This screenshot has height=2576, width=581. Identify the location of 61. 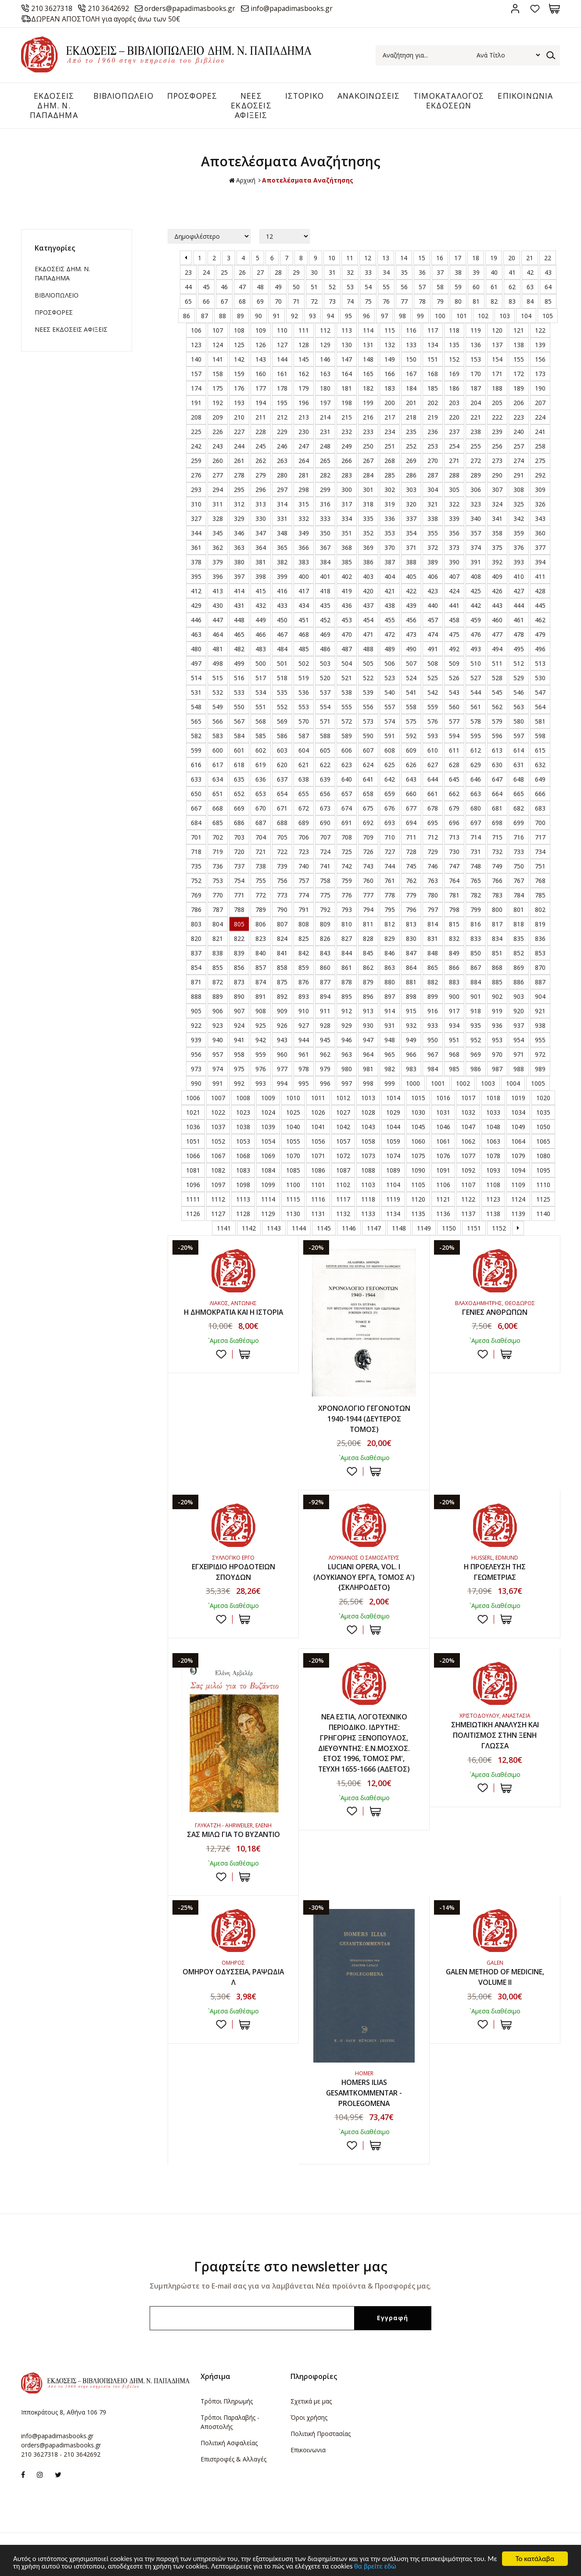
(494, 287).